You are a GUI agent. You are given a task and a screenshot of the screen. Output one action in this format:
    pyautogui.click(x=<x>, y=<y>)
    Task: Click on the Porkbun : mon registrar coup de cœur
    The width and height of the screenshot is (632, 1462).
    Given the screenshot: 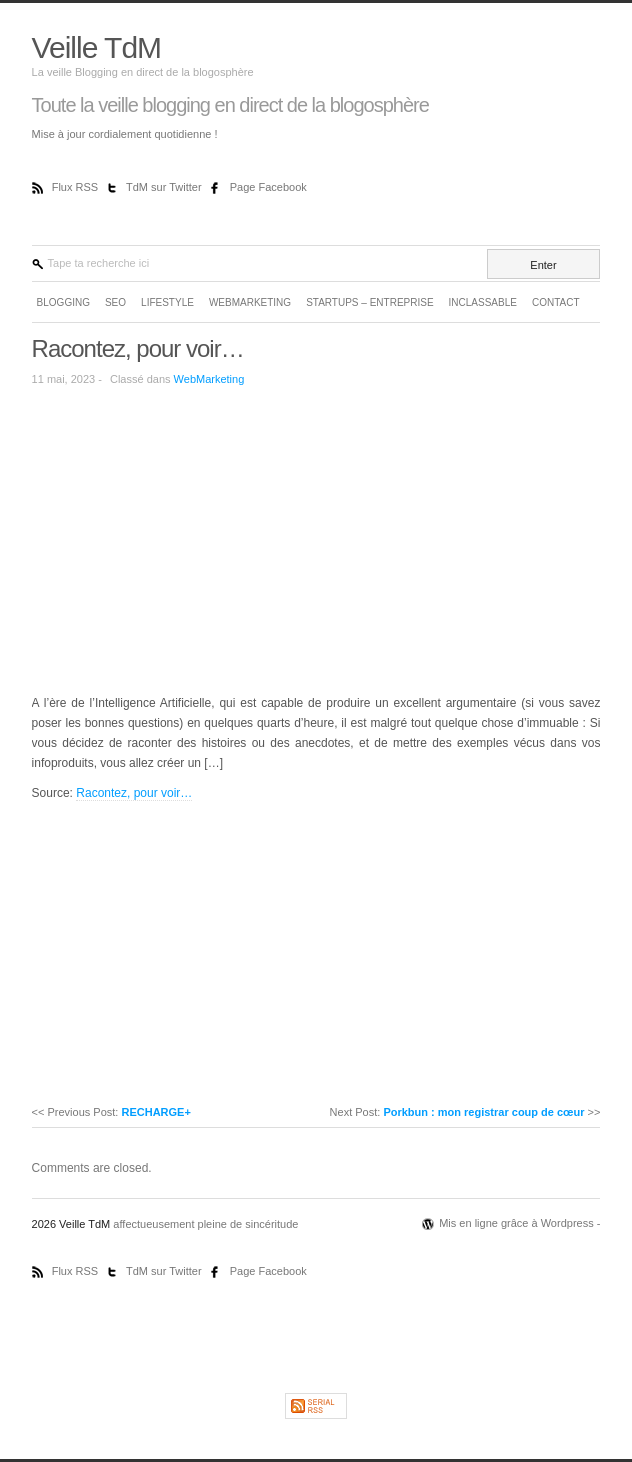 What is the action you would take?
    pyautogui.click(x=483, y=1112)
    